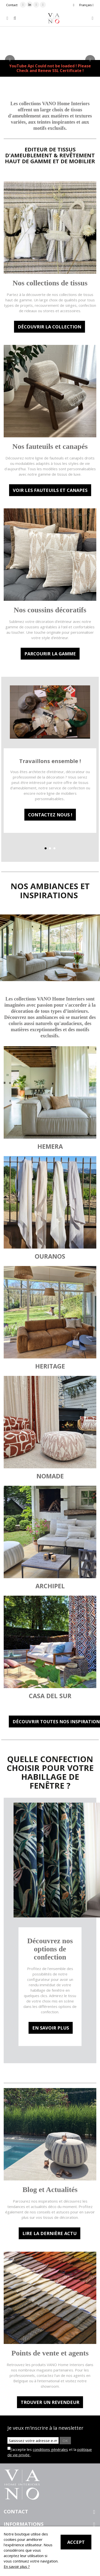 This screenshot has width=100, height=2576. Describe the element at coordinates (50, 1696) in the screenshot. I see `Casa Del Sur` at that location.